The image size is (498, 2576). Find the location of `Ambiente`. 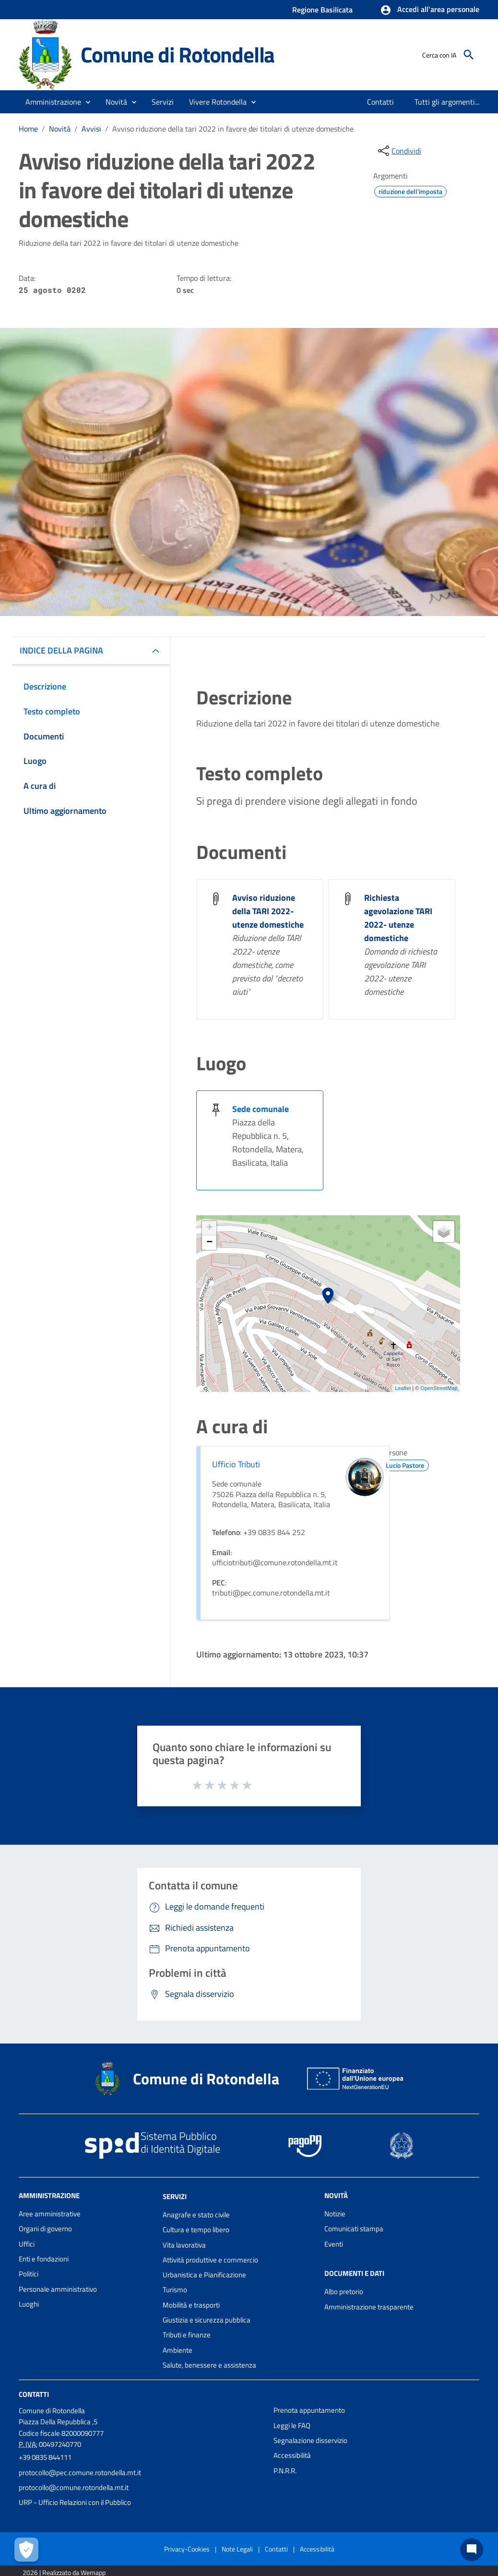

Ambiente is located at coordinates (177, 2350).